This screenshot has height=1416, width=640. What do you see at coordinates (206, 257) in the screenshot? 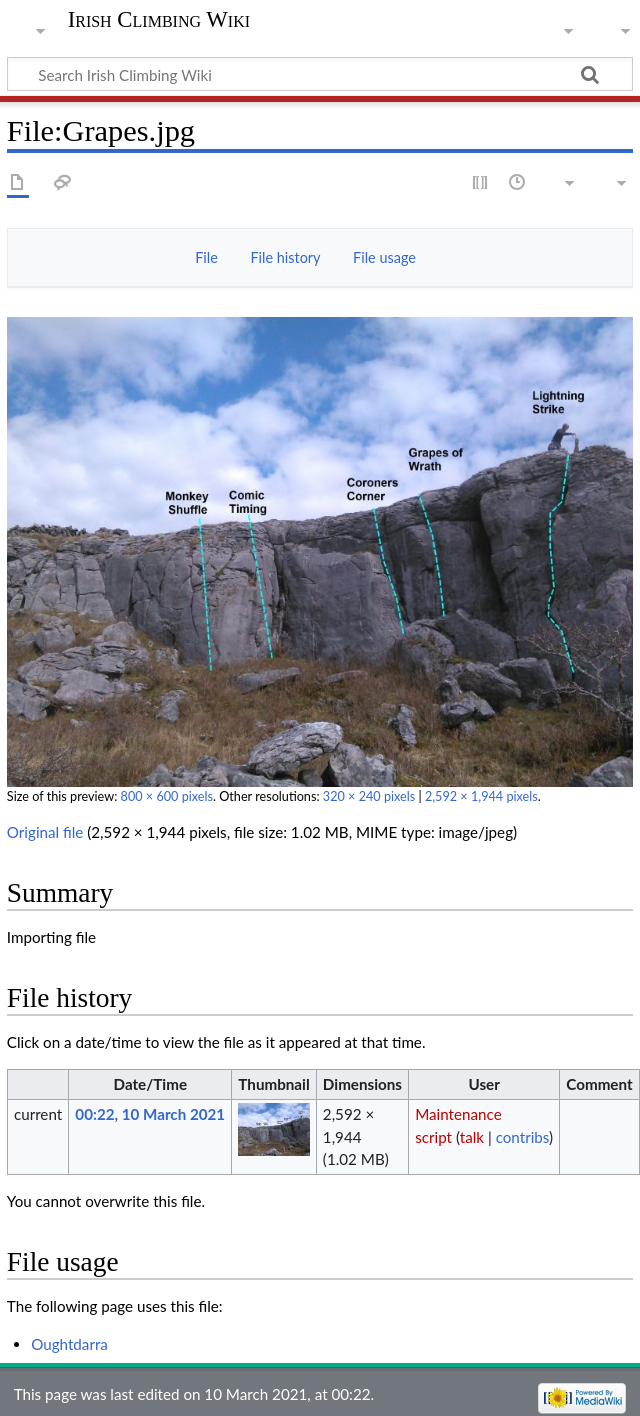
I see `File` at bounding box center [206, 257].